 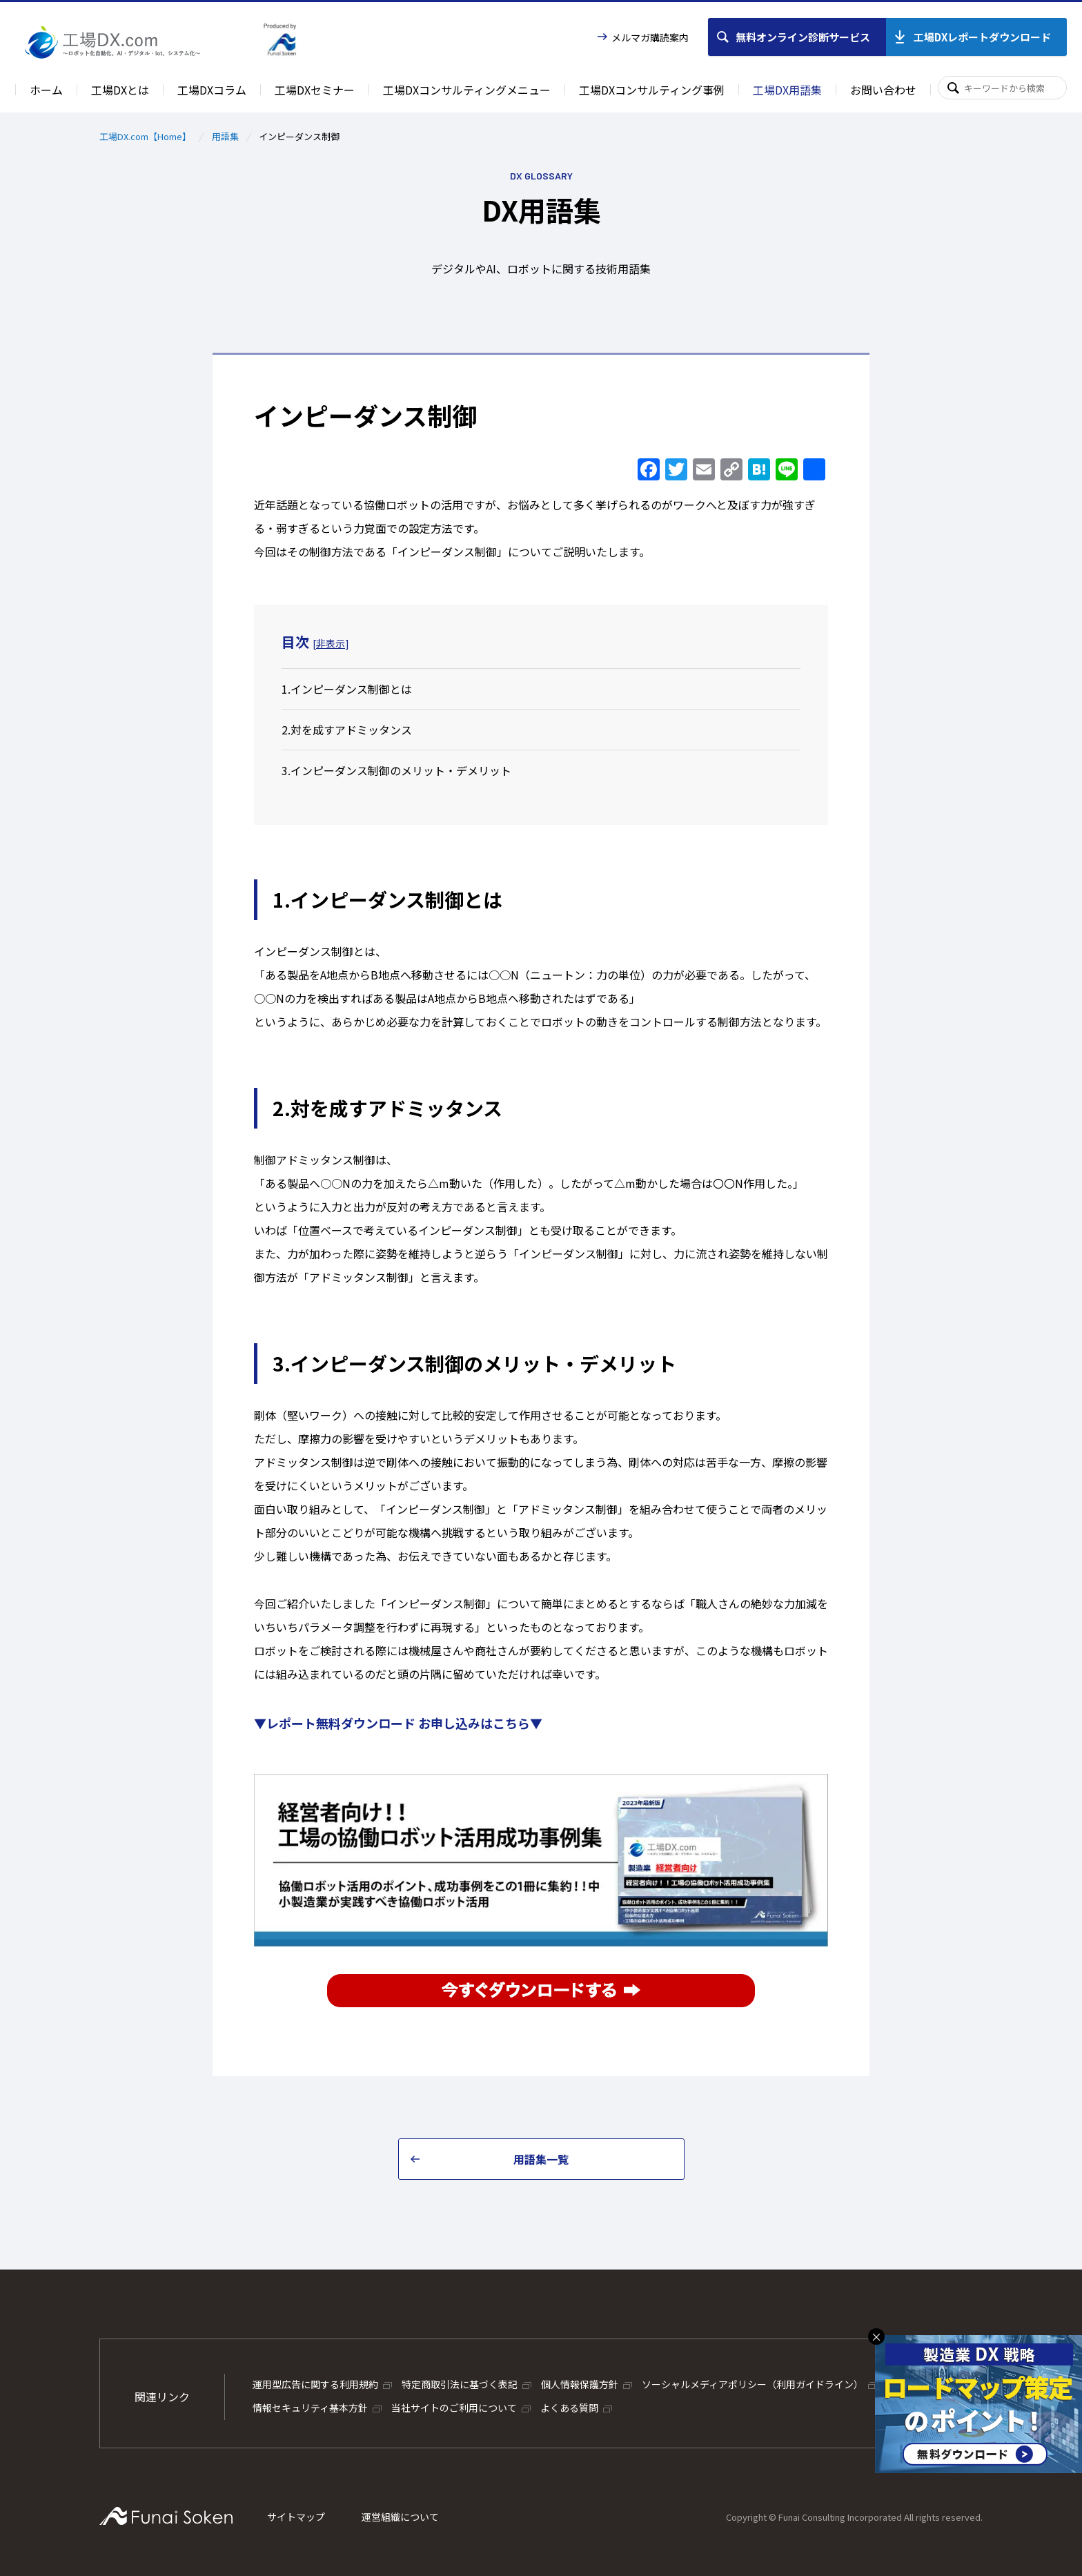 What do you see at coordinates (330, 643) in the screenshot?
I see `非表示` at bounding box center [330, 643].